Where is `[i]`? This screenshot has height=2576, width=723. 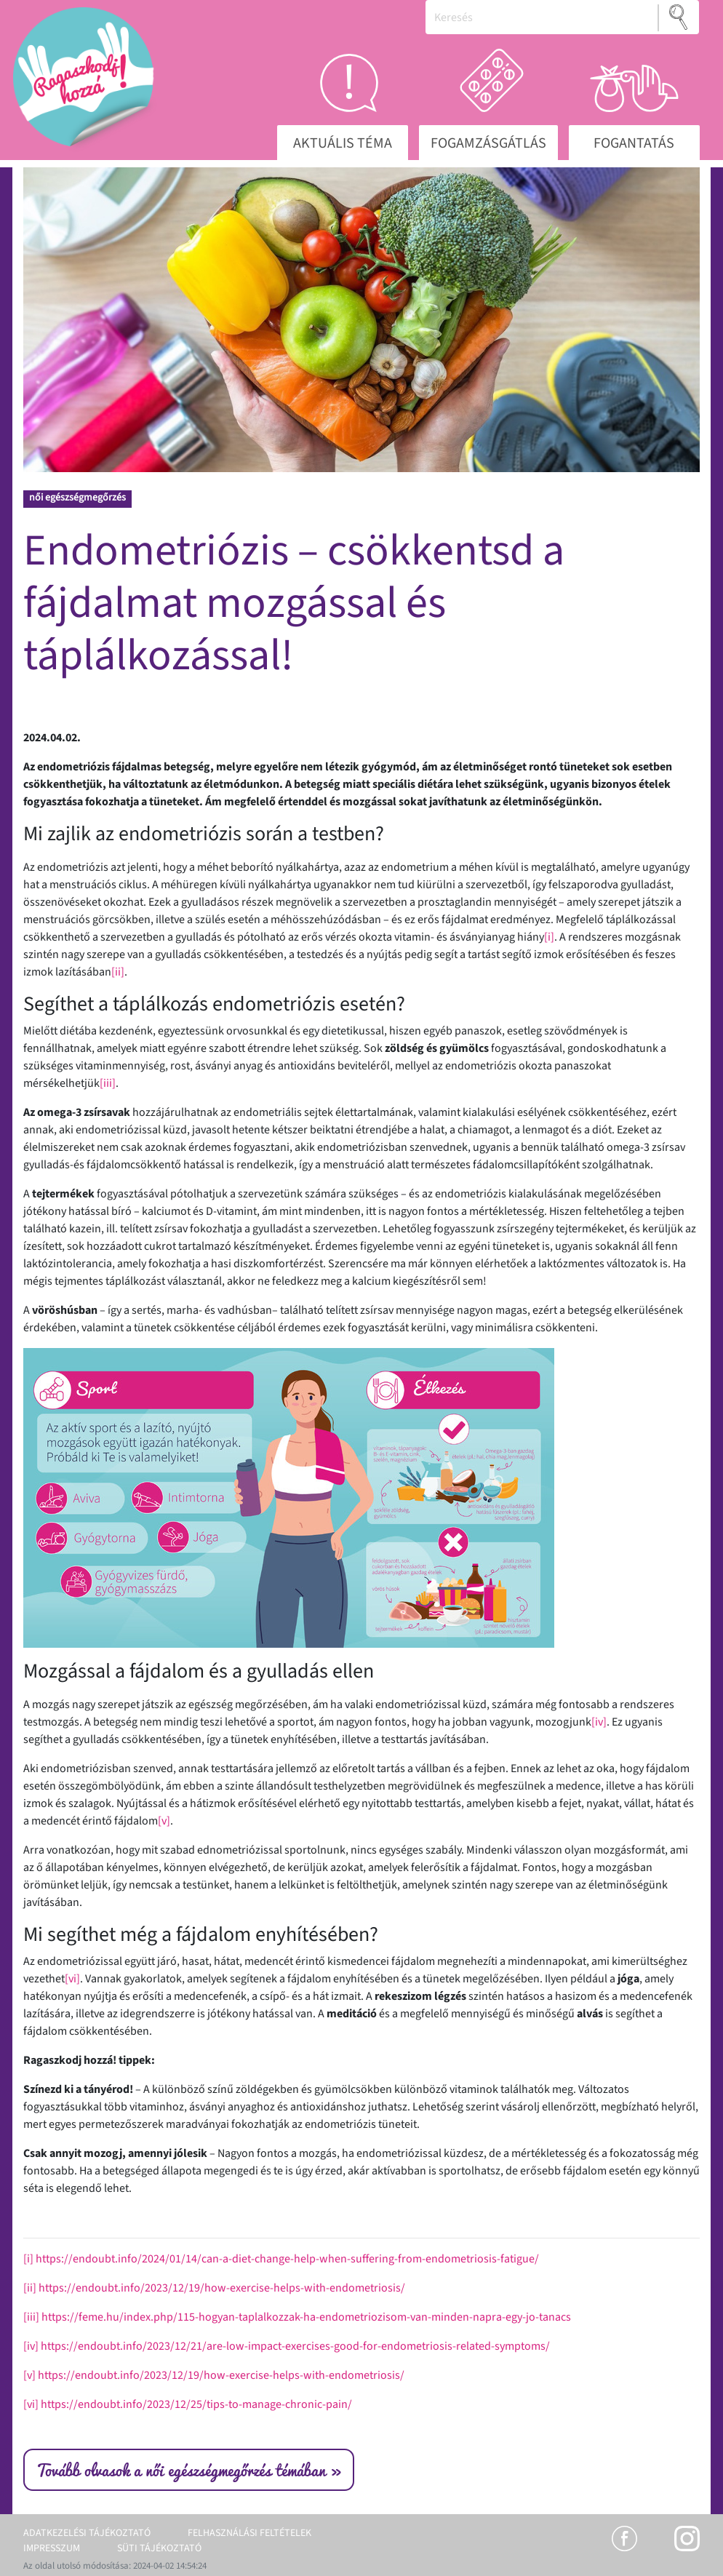 [i] is located at coordinates (549, 937).